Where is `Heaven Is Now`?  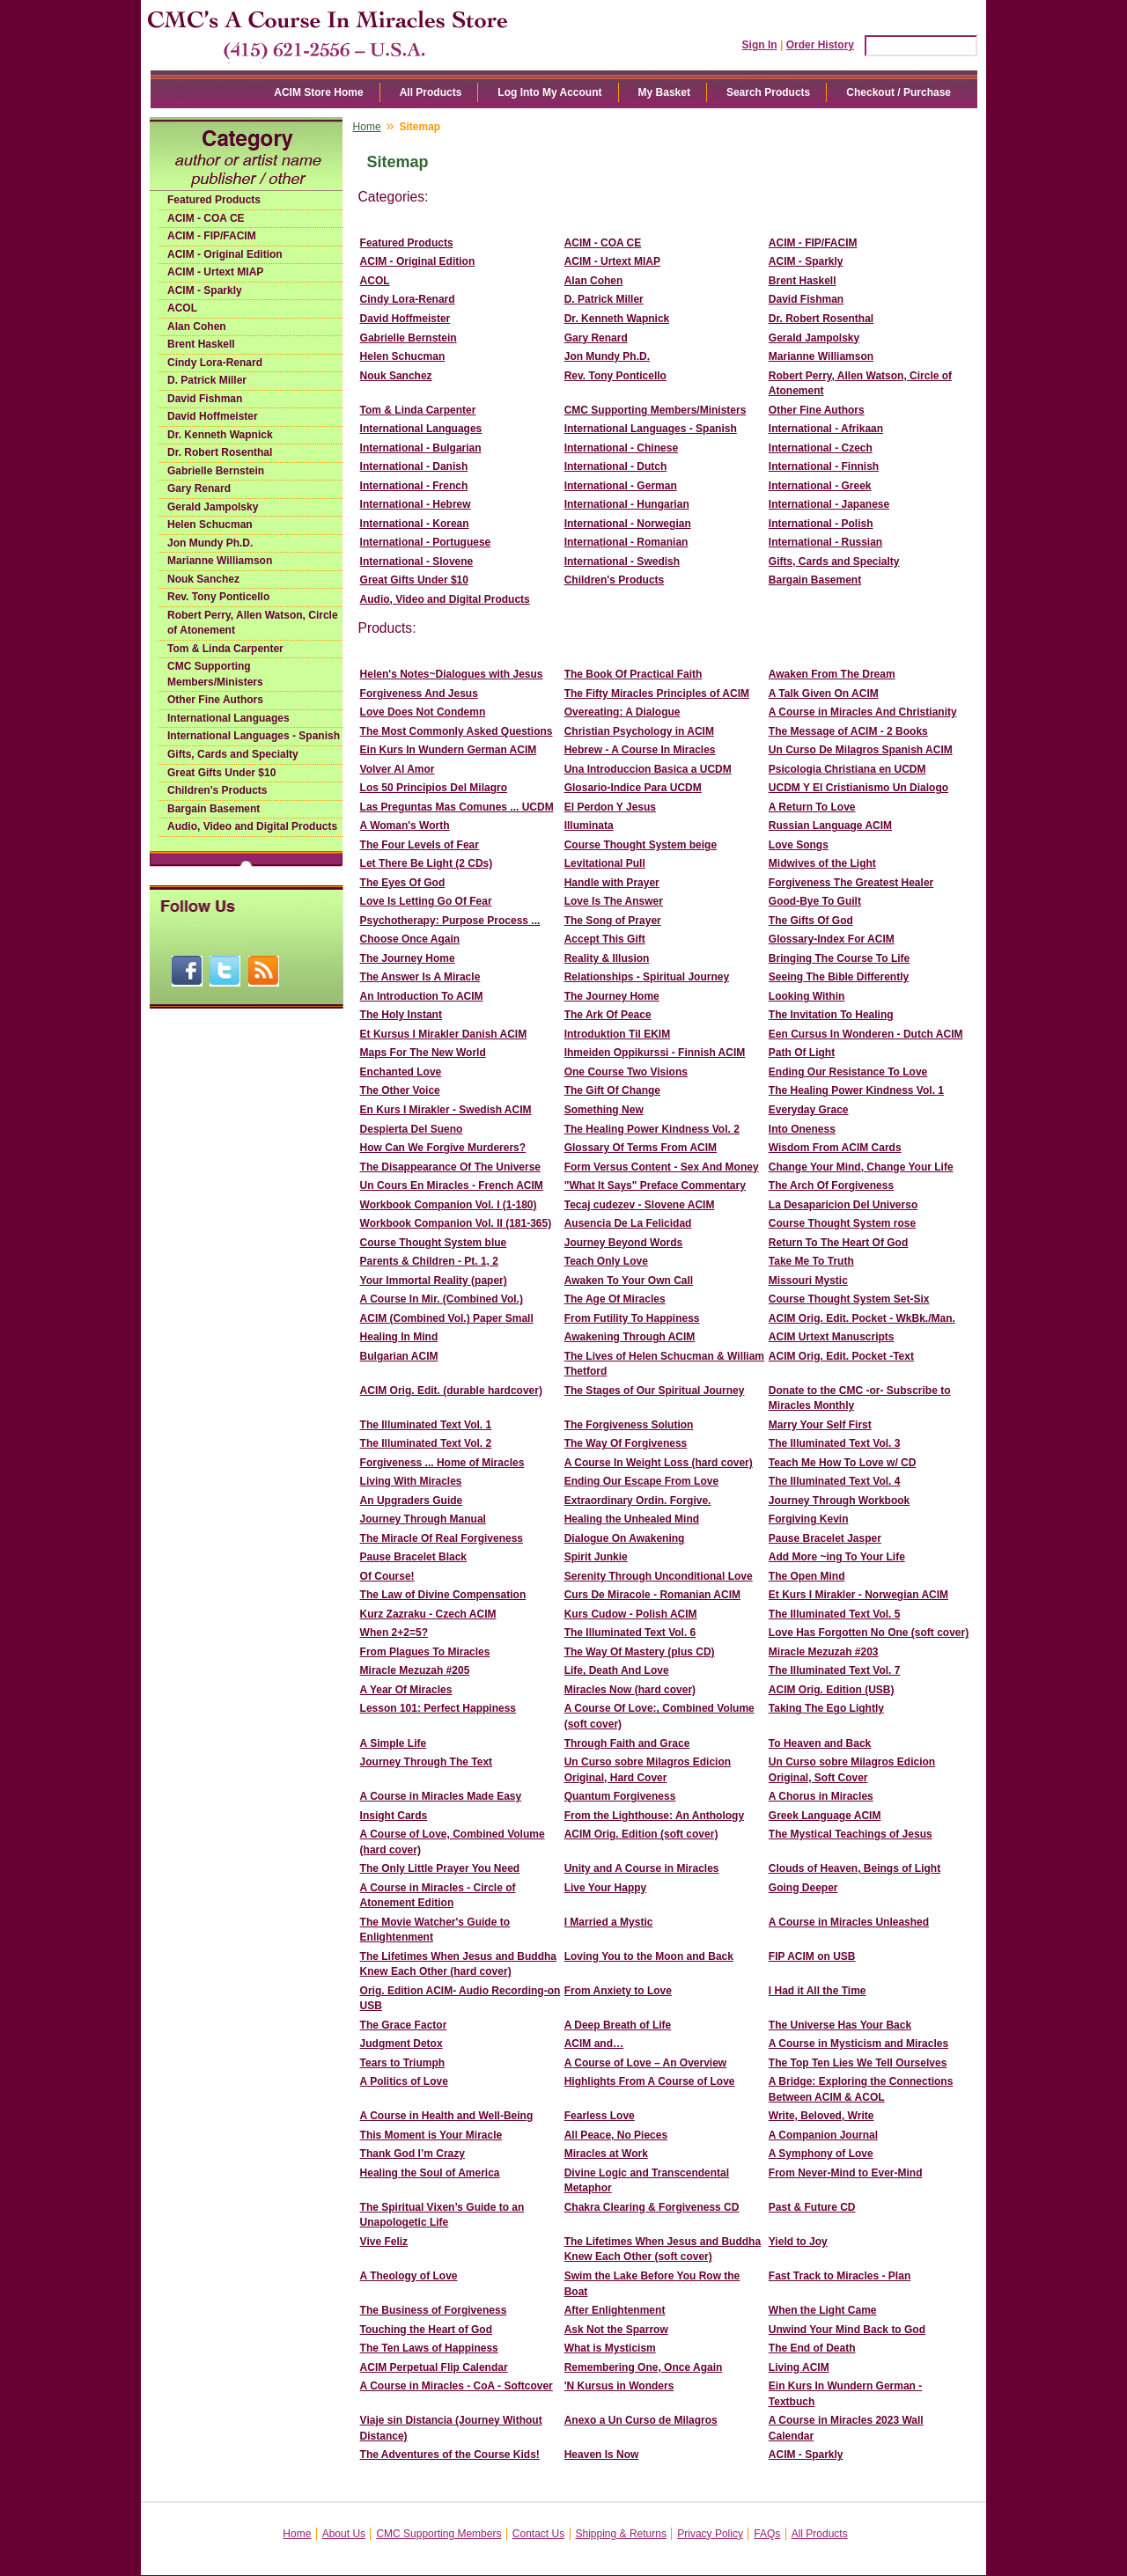
Heaven Is Now is located at coordinates (601, 2454).